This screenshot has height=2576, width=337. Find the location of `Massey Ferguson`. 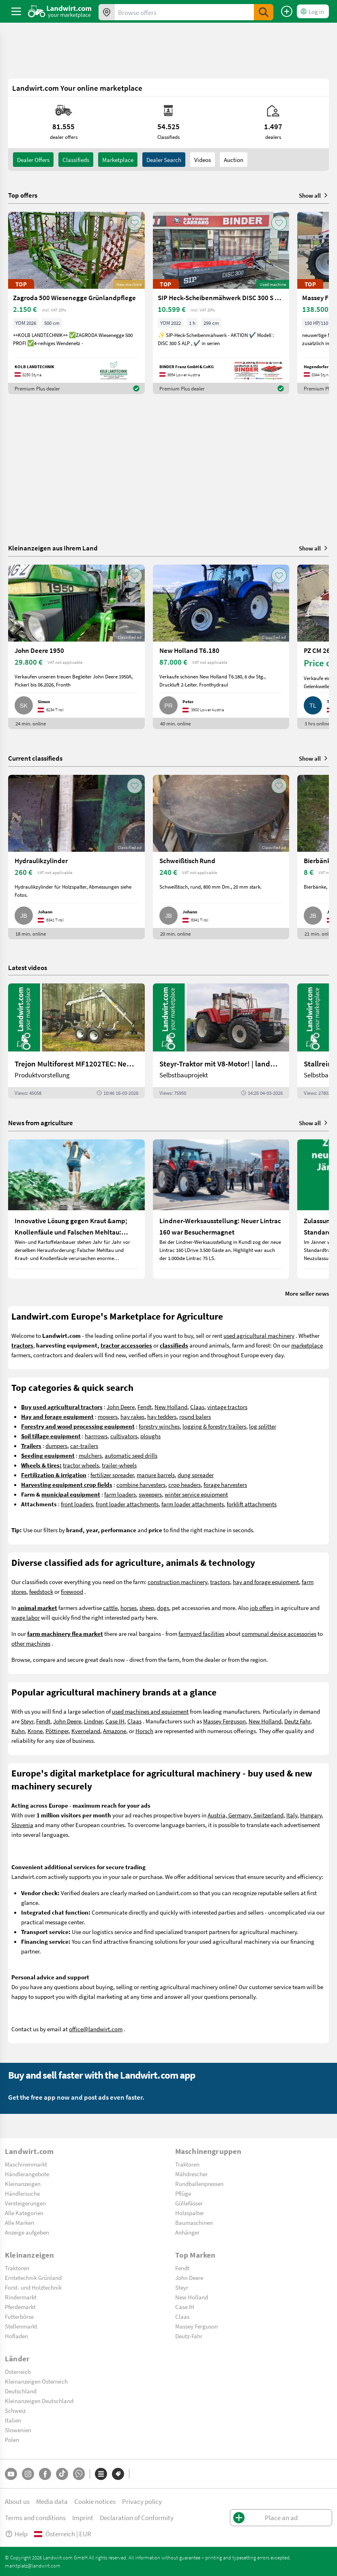

Massey Ferguson is located at coordinates (224, 1721).